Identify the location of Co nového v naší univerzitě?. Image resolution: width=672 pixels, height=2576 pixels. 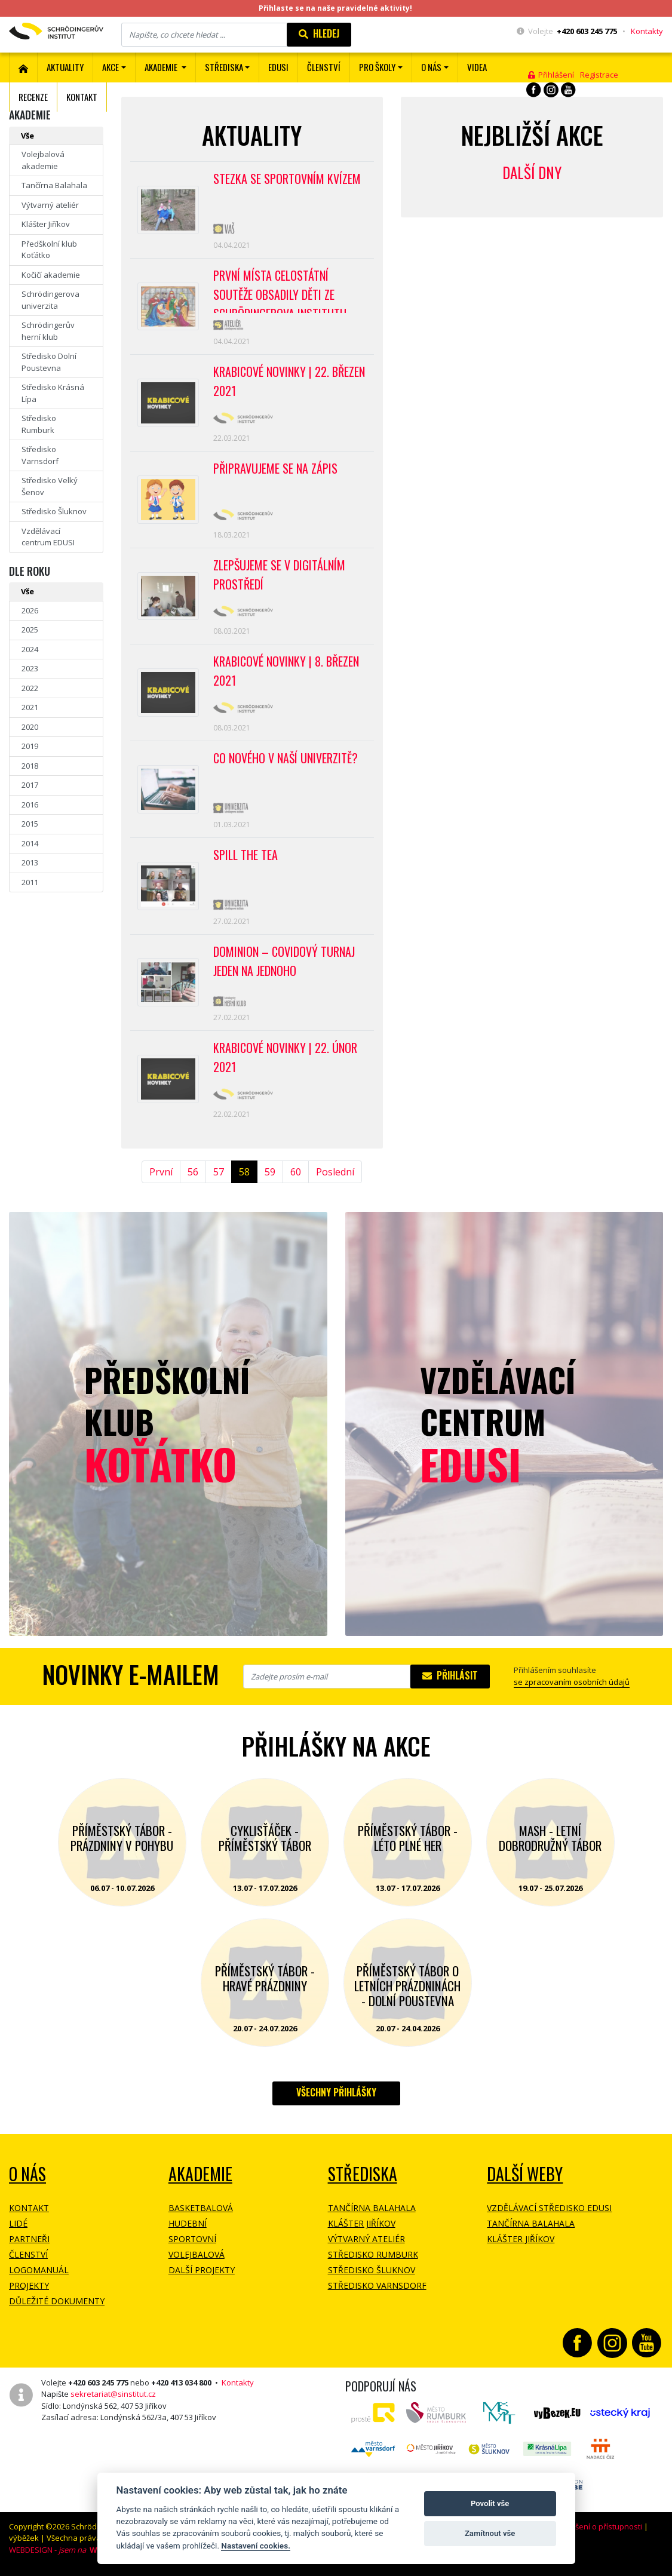
(285, 758).